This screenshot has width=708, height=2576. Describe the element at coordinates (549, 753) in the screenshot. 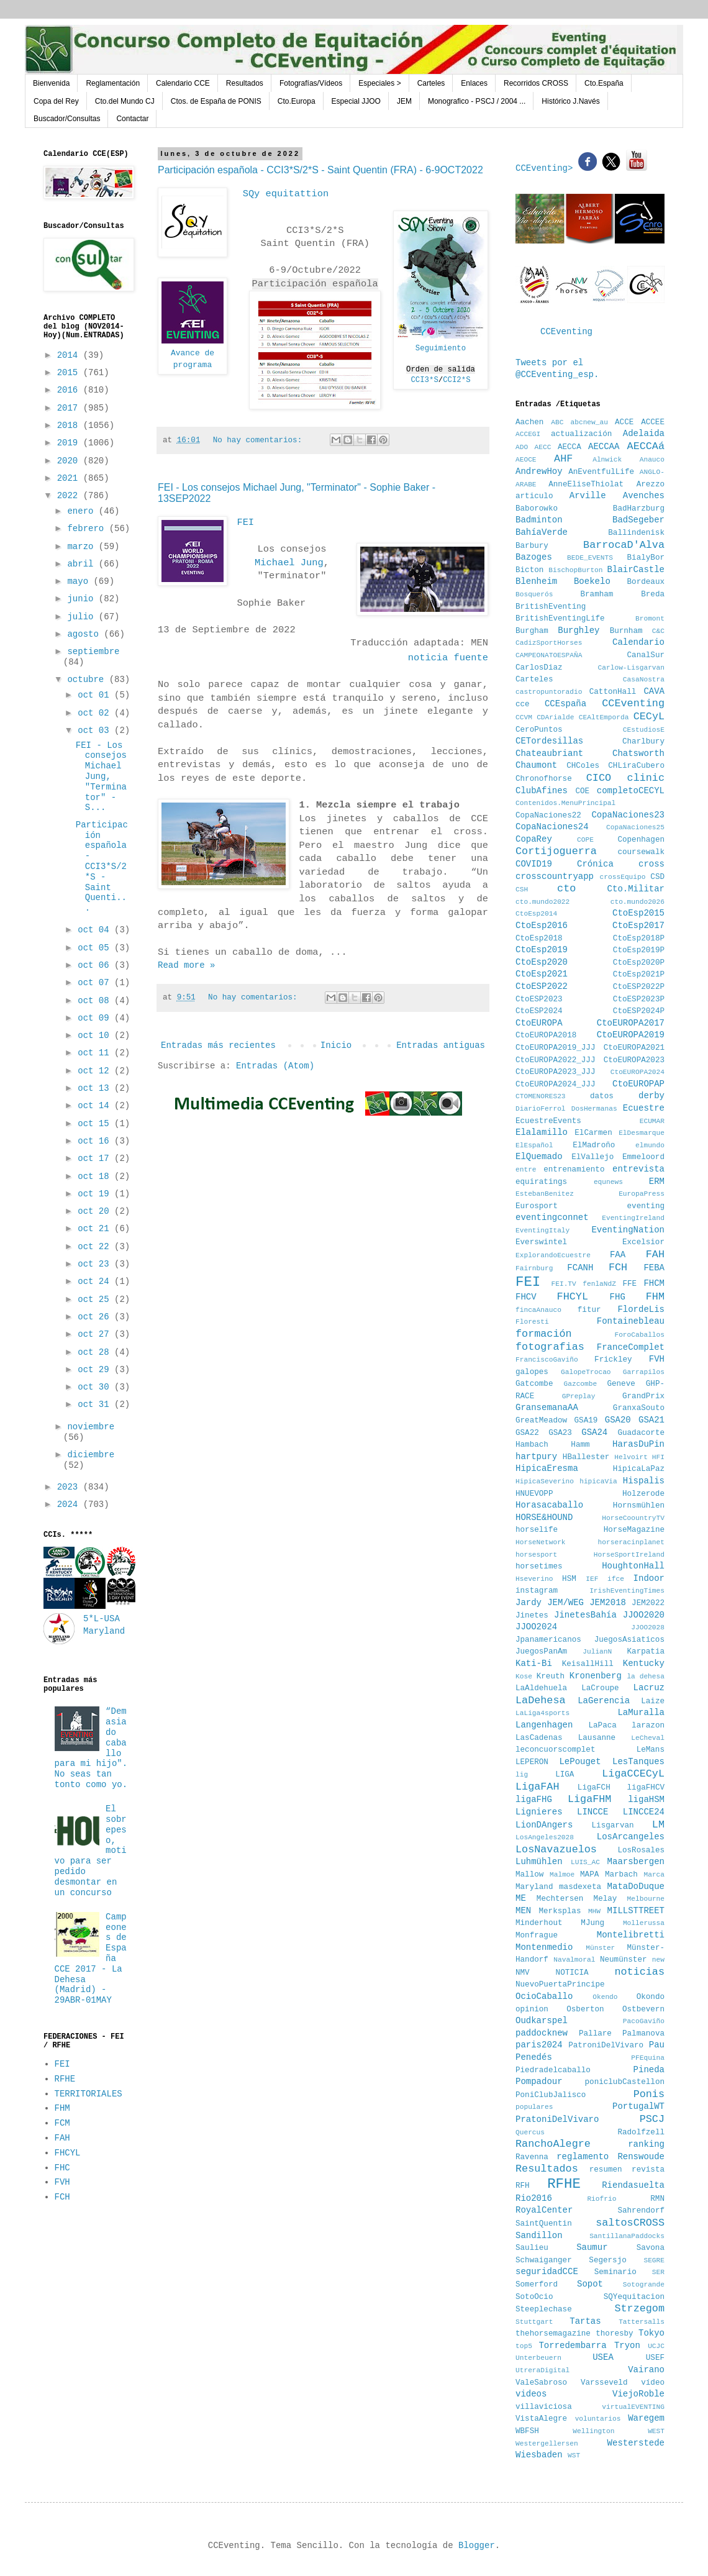

I see `Chateaubriant` at that location.